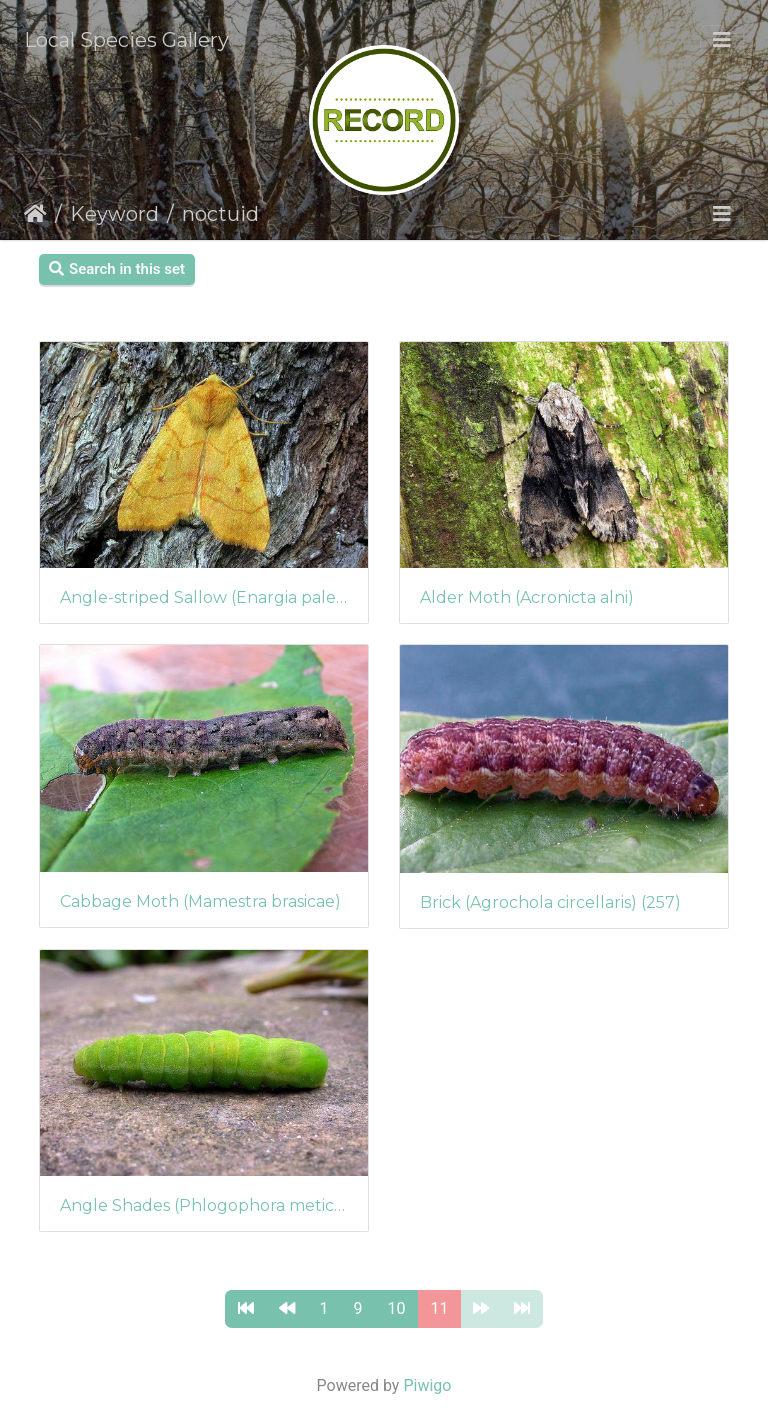 The height and width of the screenshot is (1428, 768). What do you see at coordinates (117, 269) in the screenshot?
I see `Search in this set` at bounding box center [117, 269].